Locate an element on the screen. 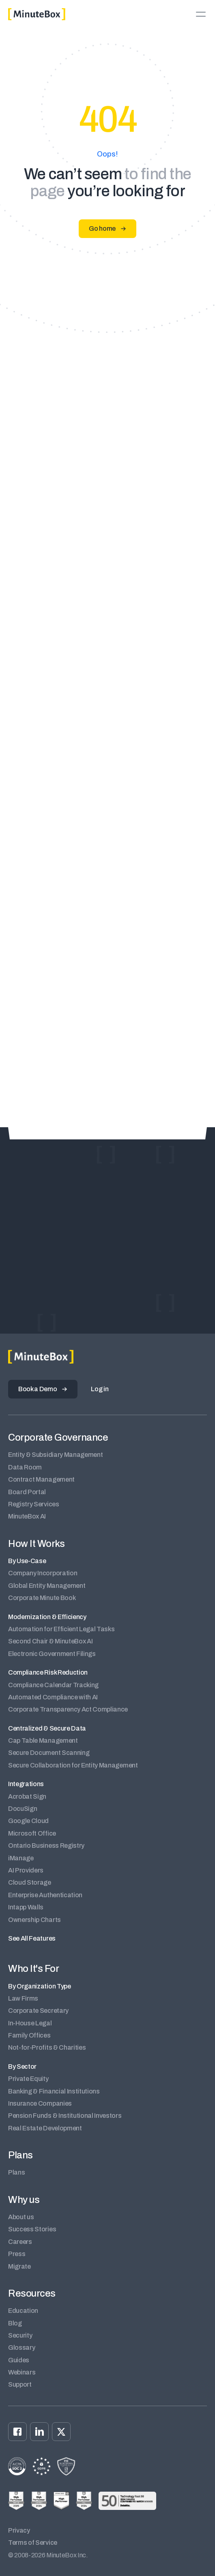 This screenshot has width=215, height=2576. Success Stories is located at coordinates (32, 2229).